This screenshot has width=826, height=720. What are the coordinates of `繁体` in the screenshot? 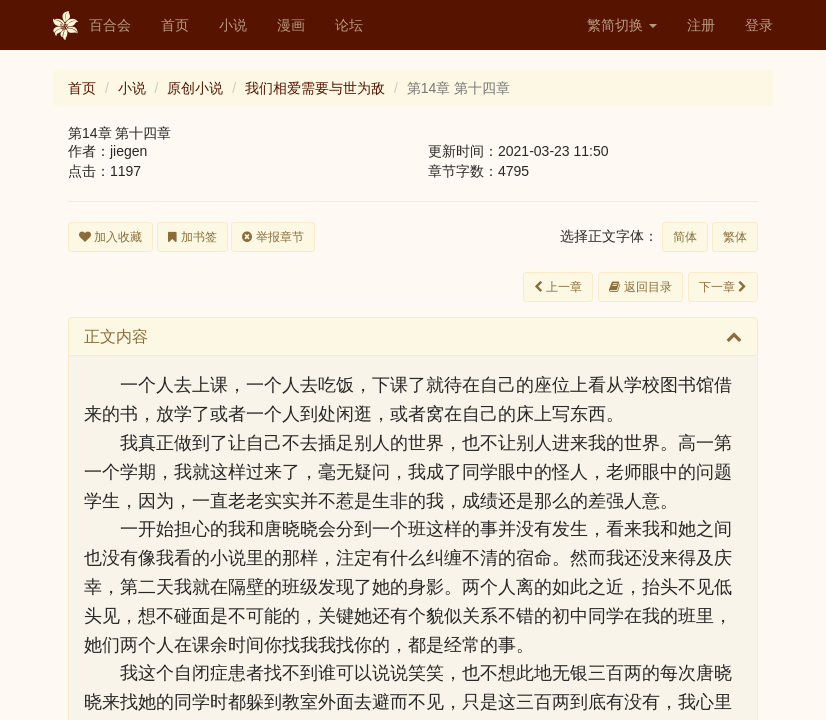 It's located at (735, 237).